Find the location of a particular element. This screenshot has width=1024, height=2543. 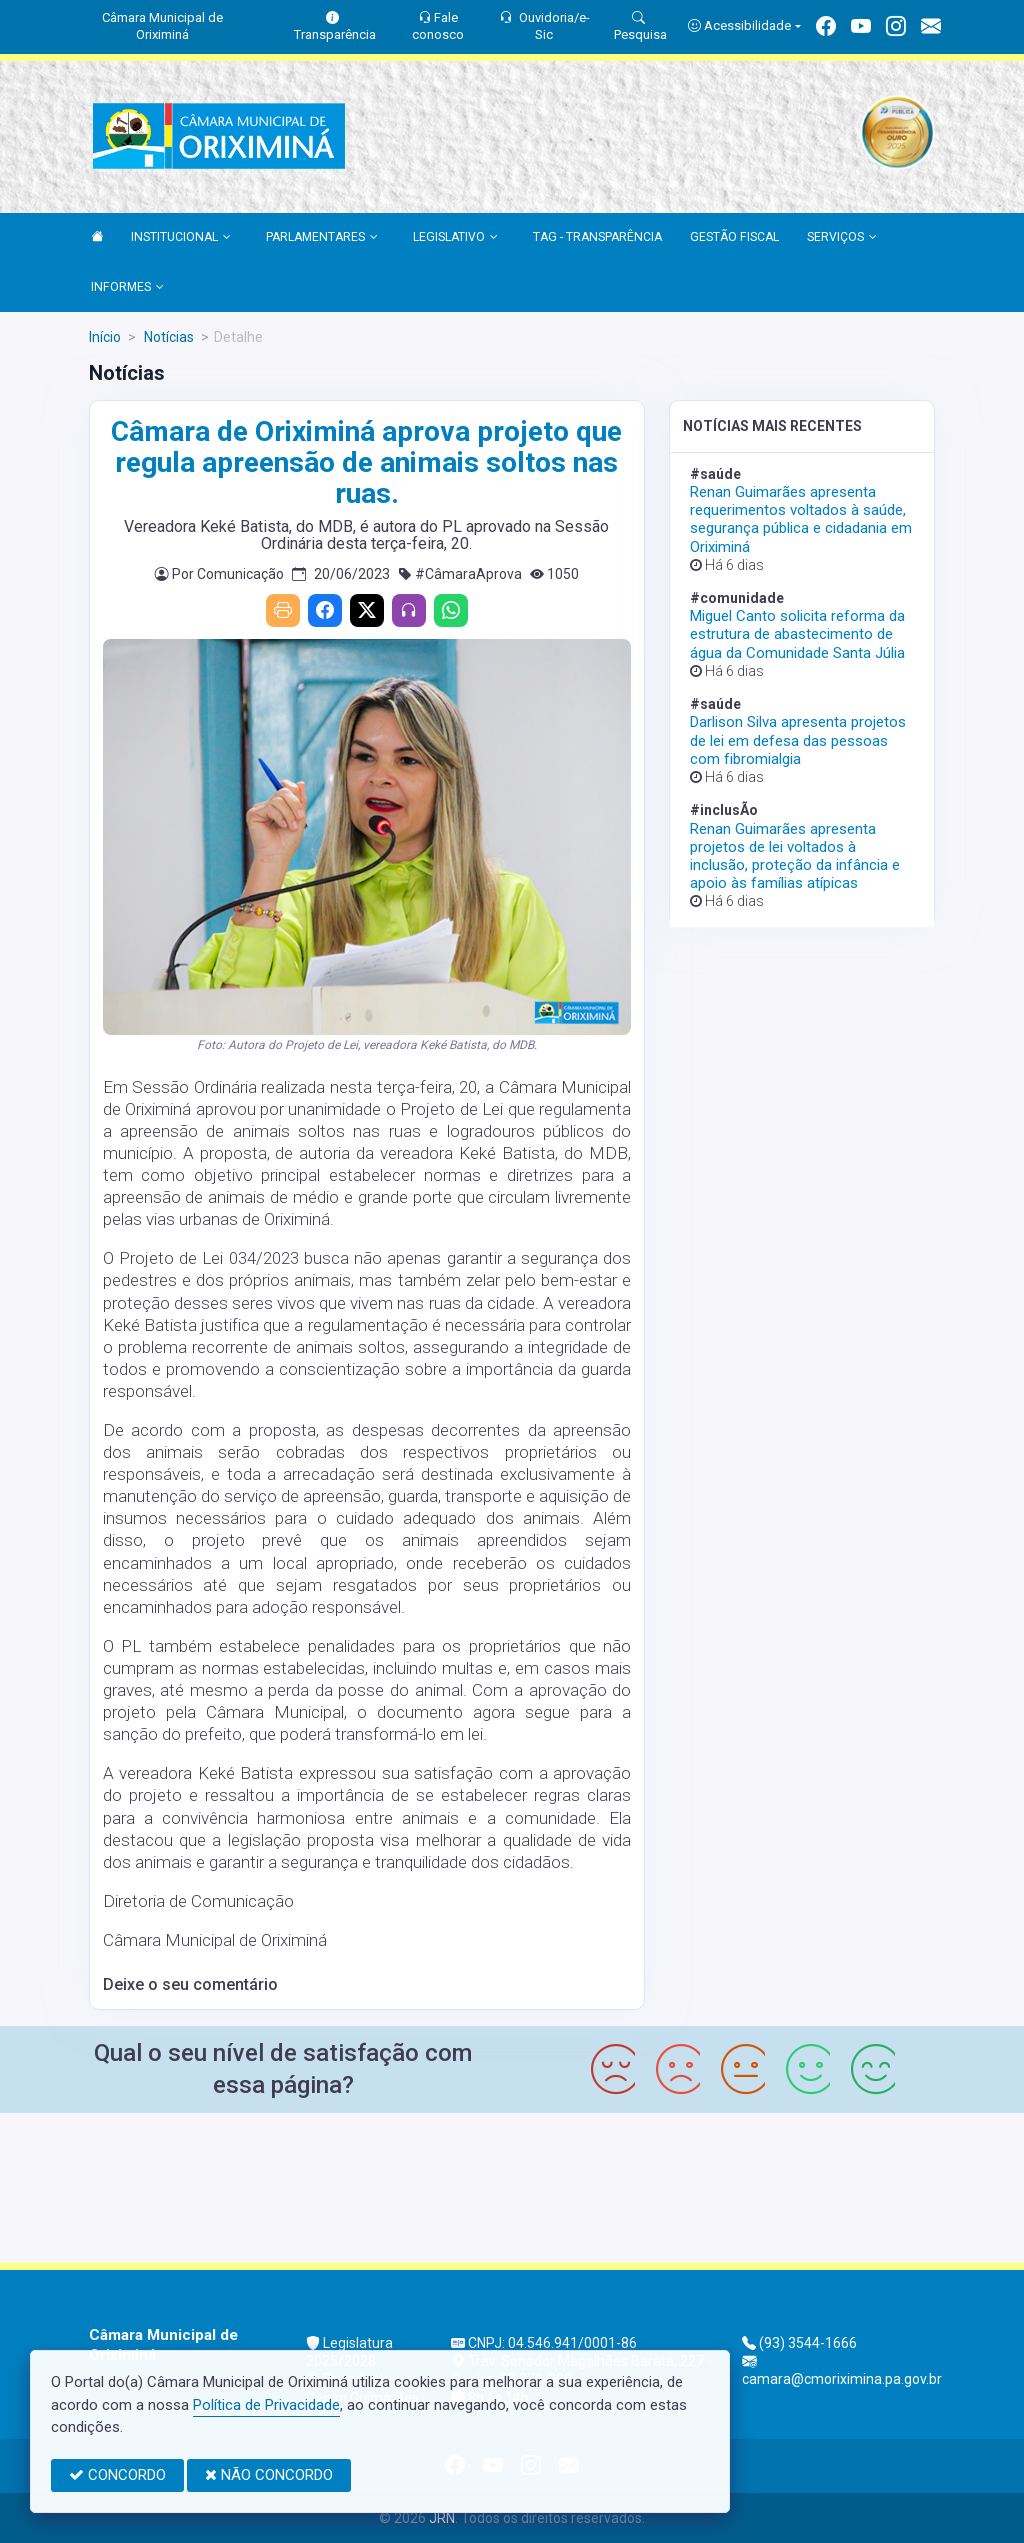

Início is located at coordinates (105, 337).